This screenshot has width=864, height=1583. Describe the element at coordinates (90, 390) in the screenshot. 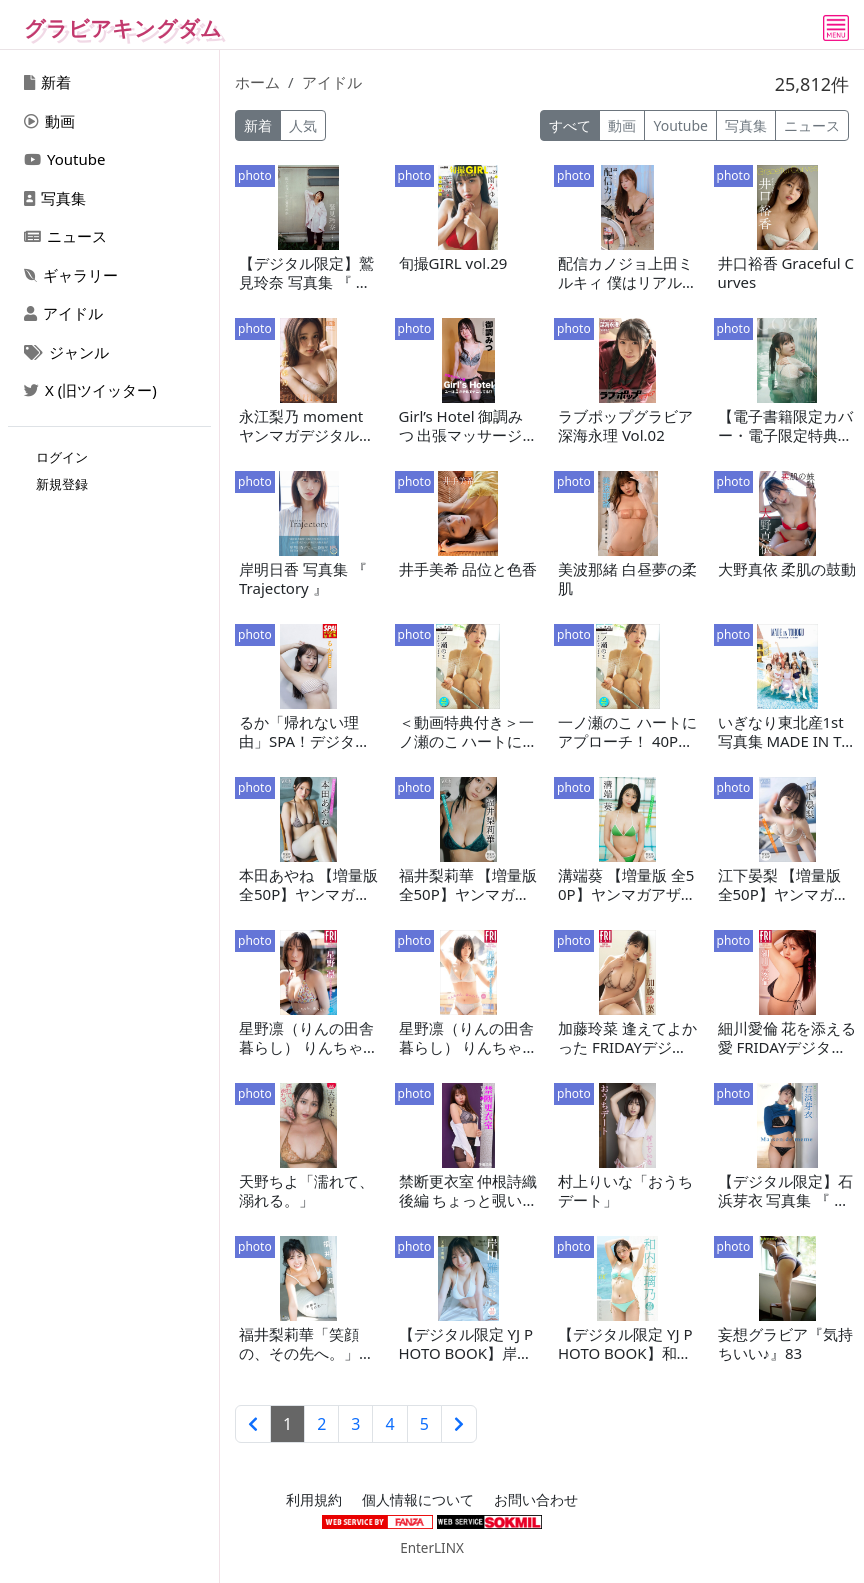

I see `X (旧ツイッター)` at that location.